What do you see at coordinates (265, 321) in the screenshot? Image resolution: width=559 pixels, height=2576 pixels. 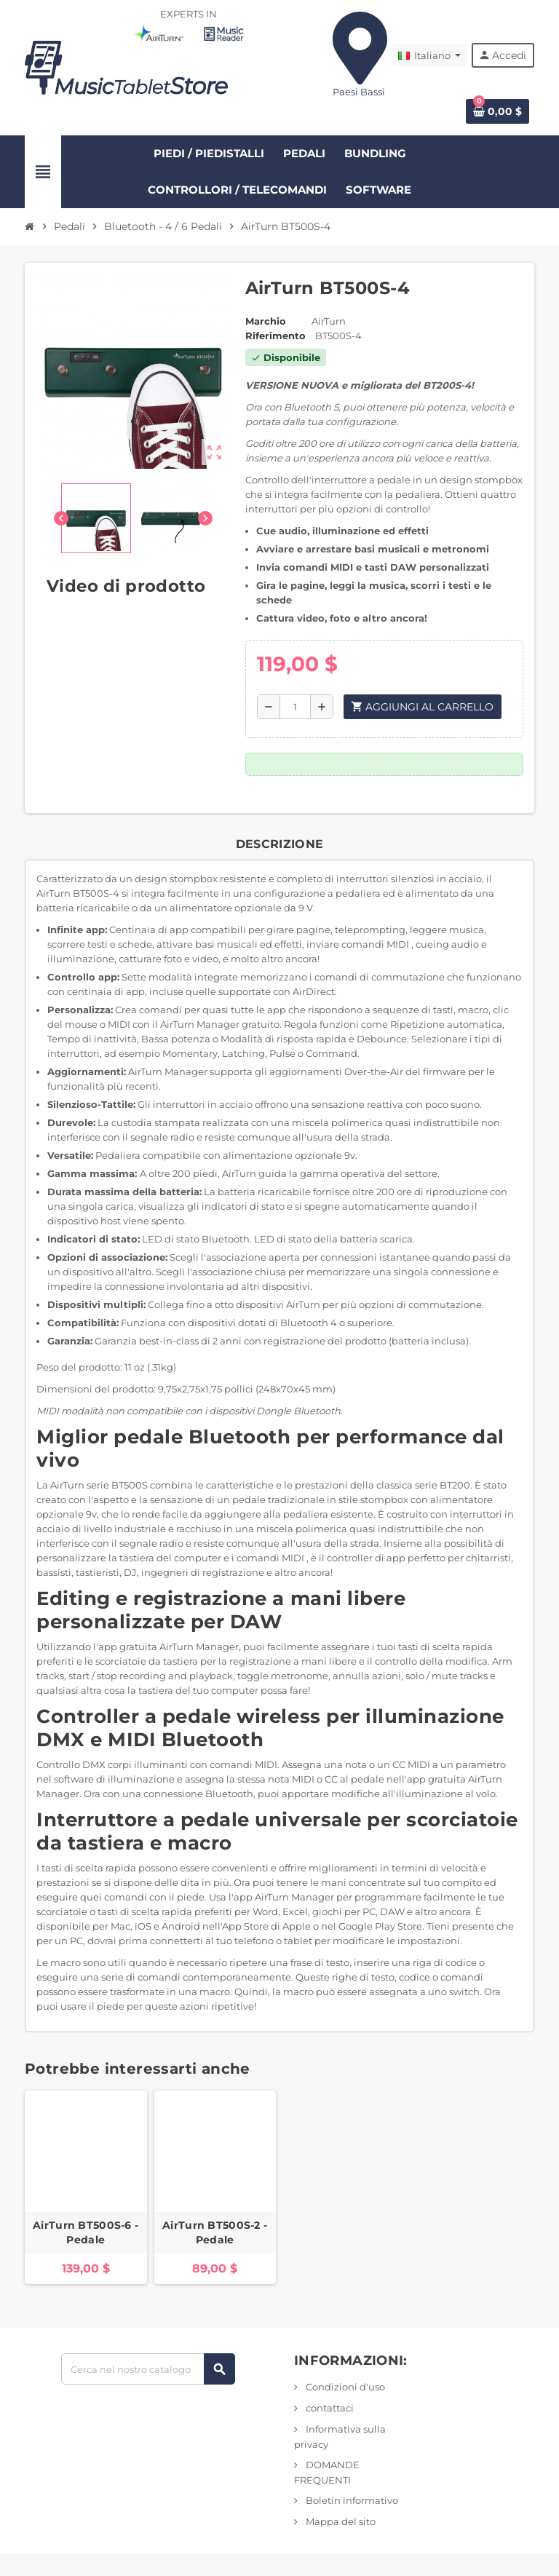 I see `Marchio` at bounding box center [265, 321].